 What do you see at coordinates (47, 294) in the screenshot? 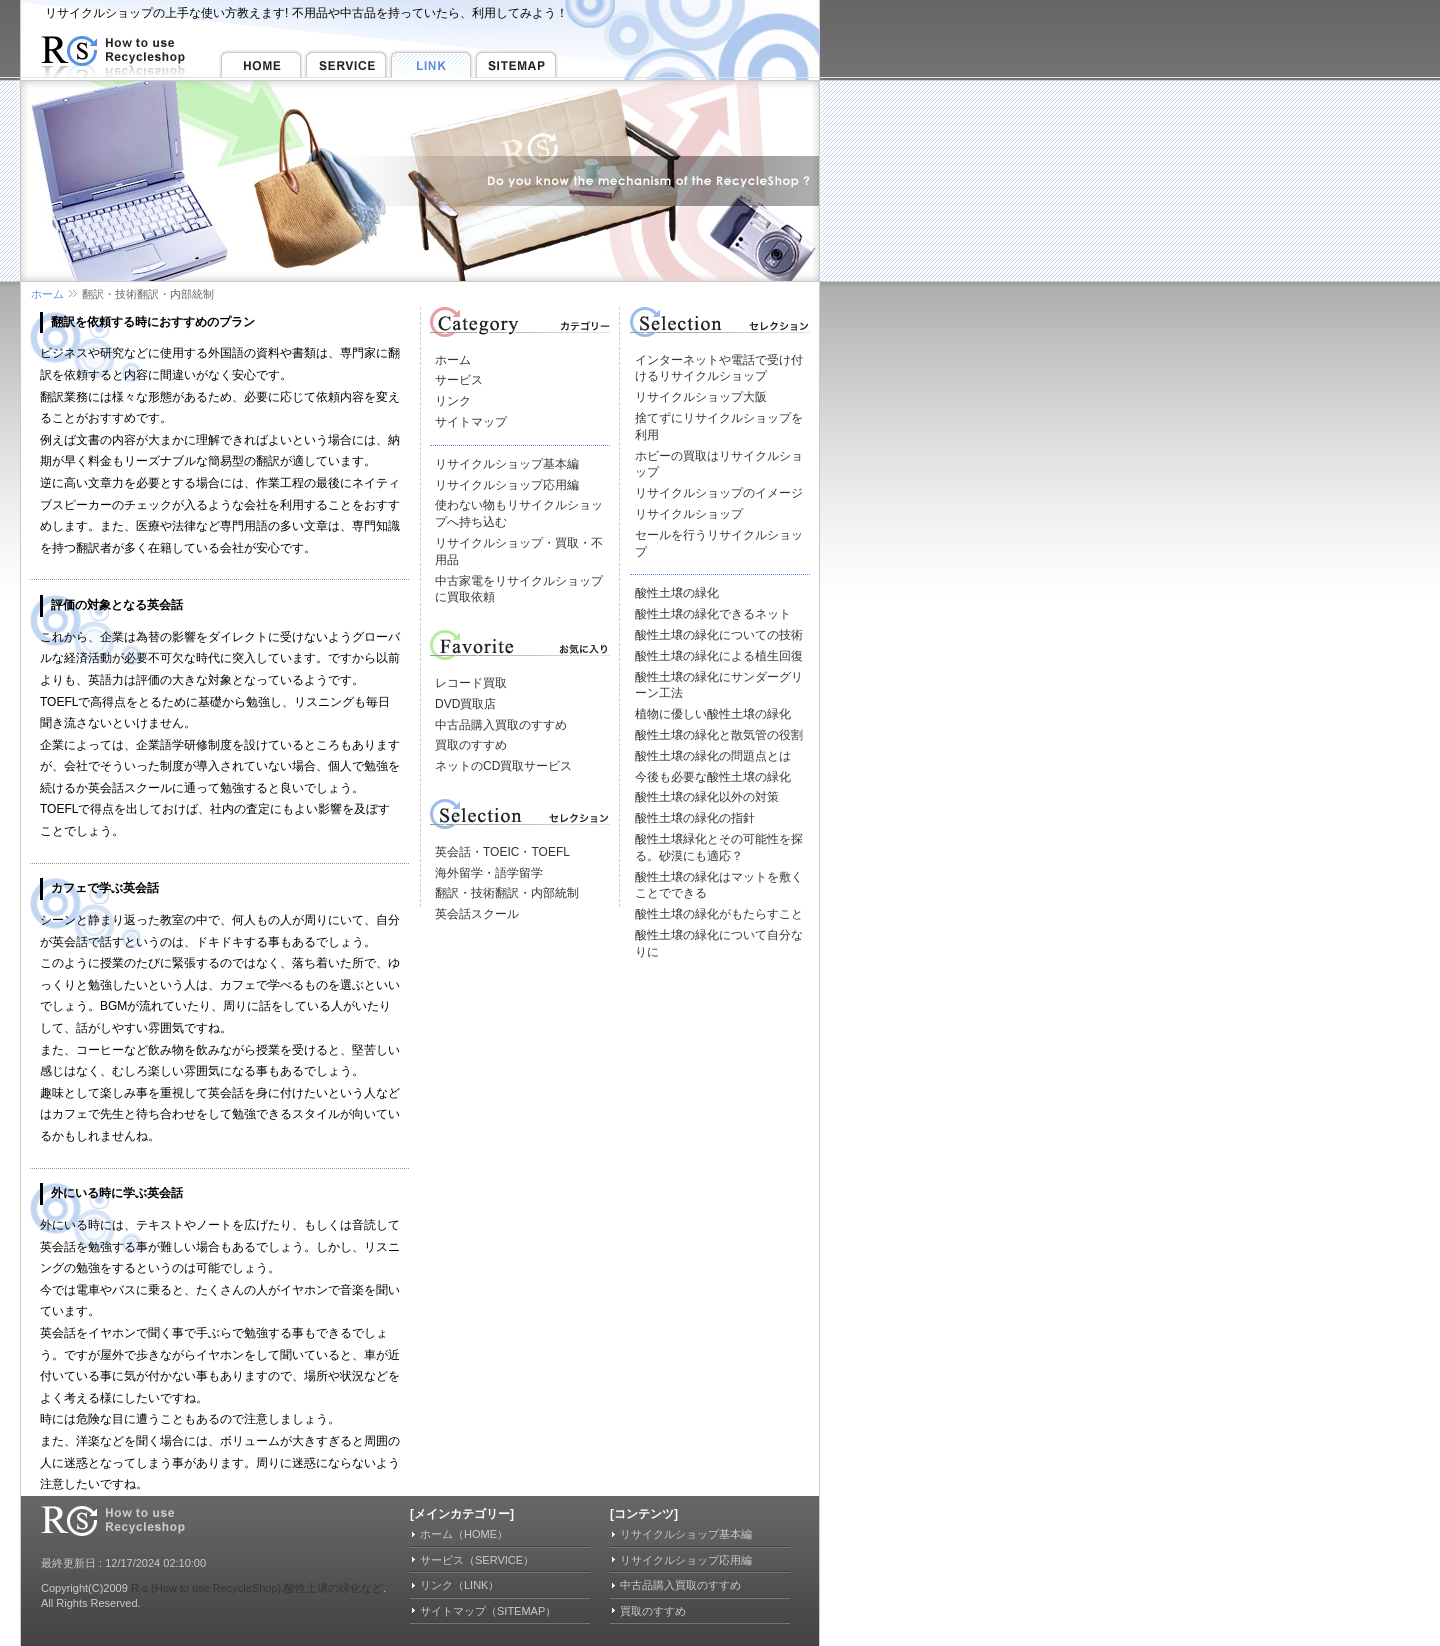
I see `ホーム` at bounding box center [47, 294].